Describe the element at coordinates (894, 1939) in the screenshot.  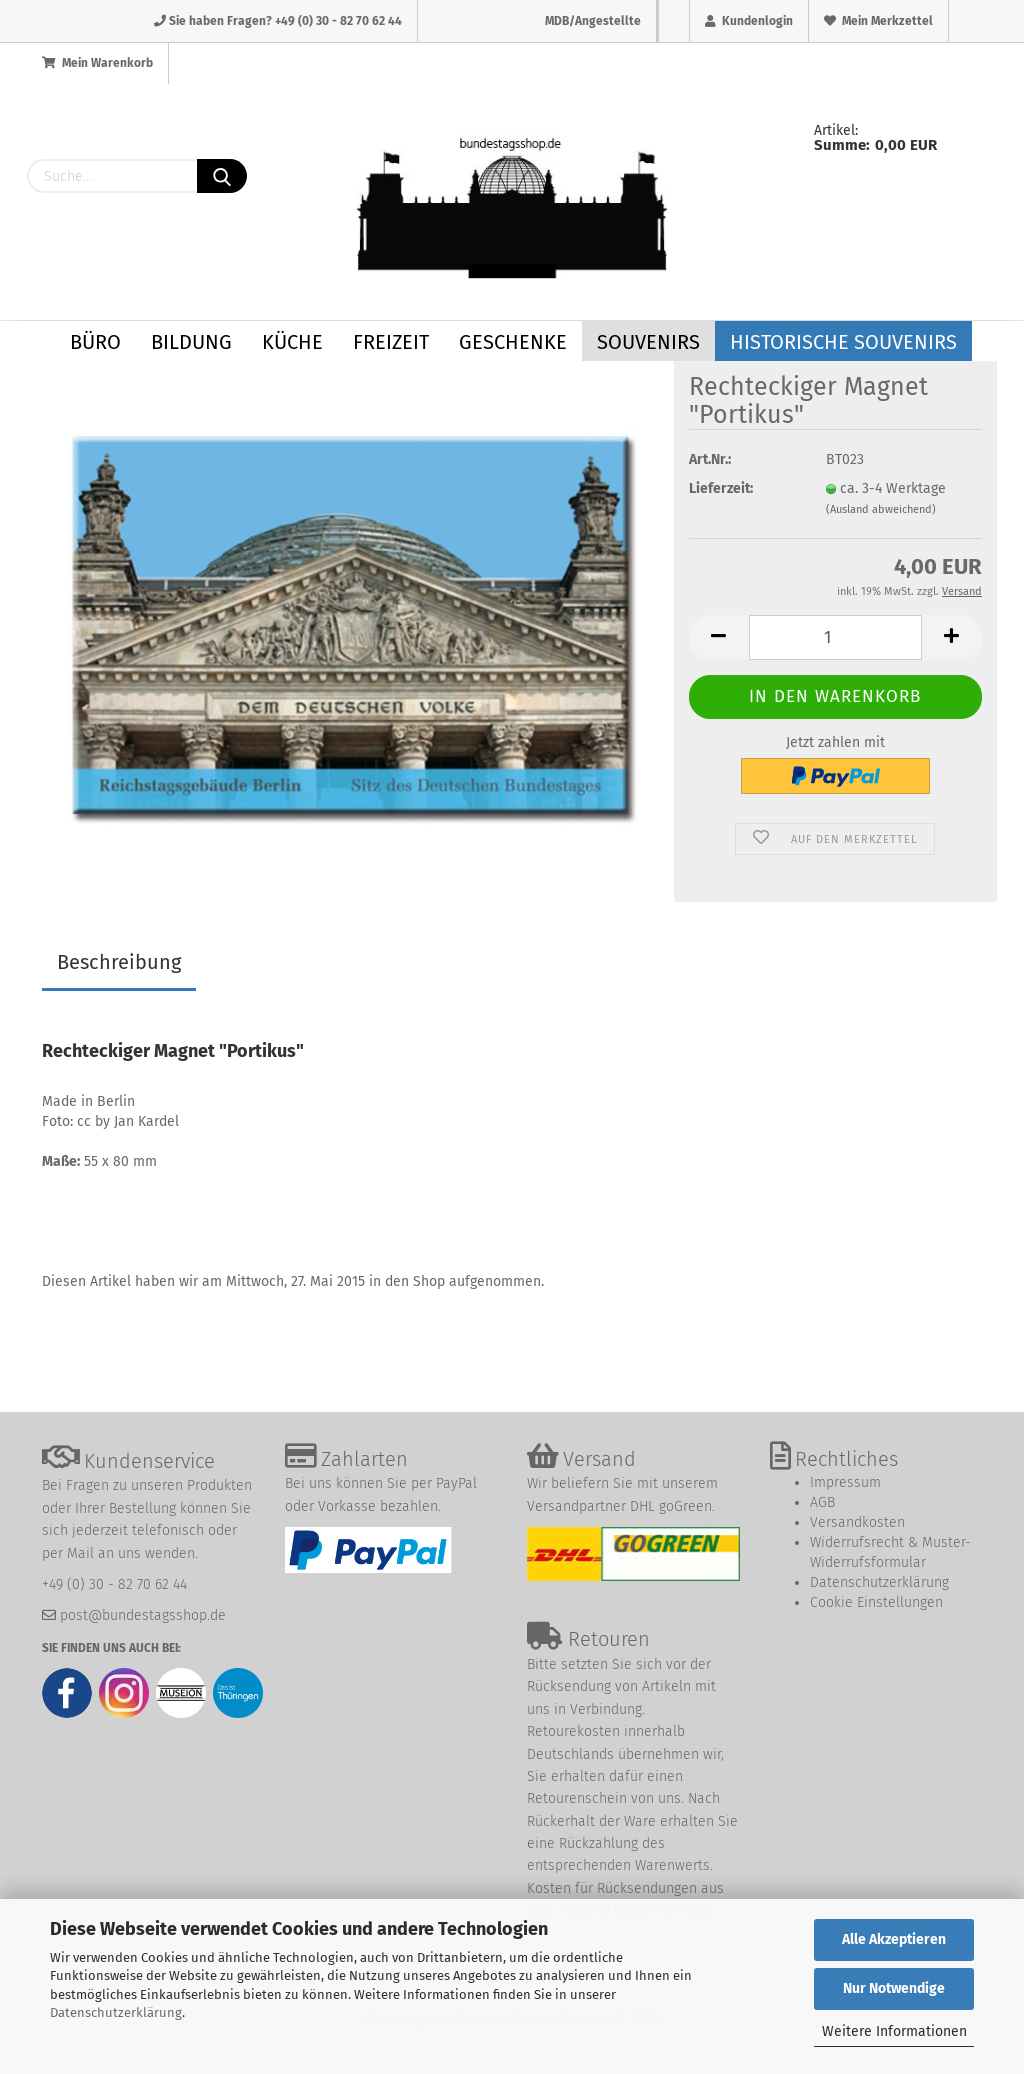
I see `Alle Akzeptieren` at that location.